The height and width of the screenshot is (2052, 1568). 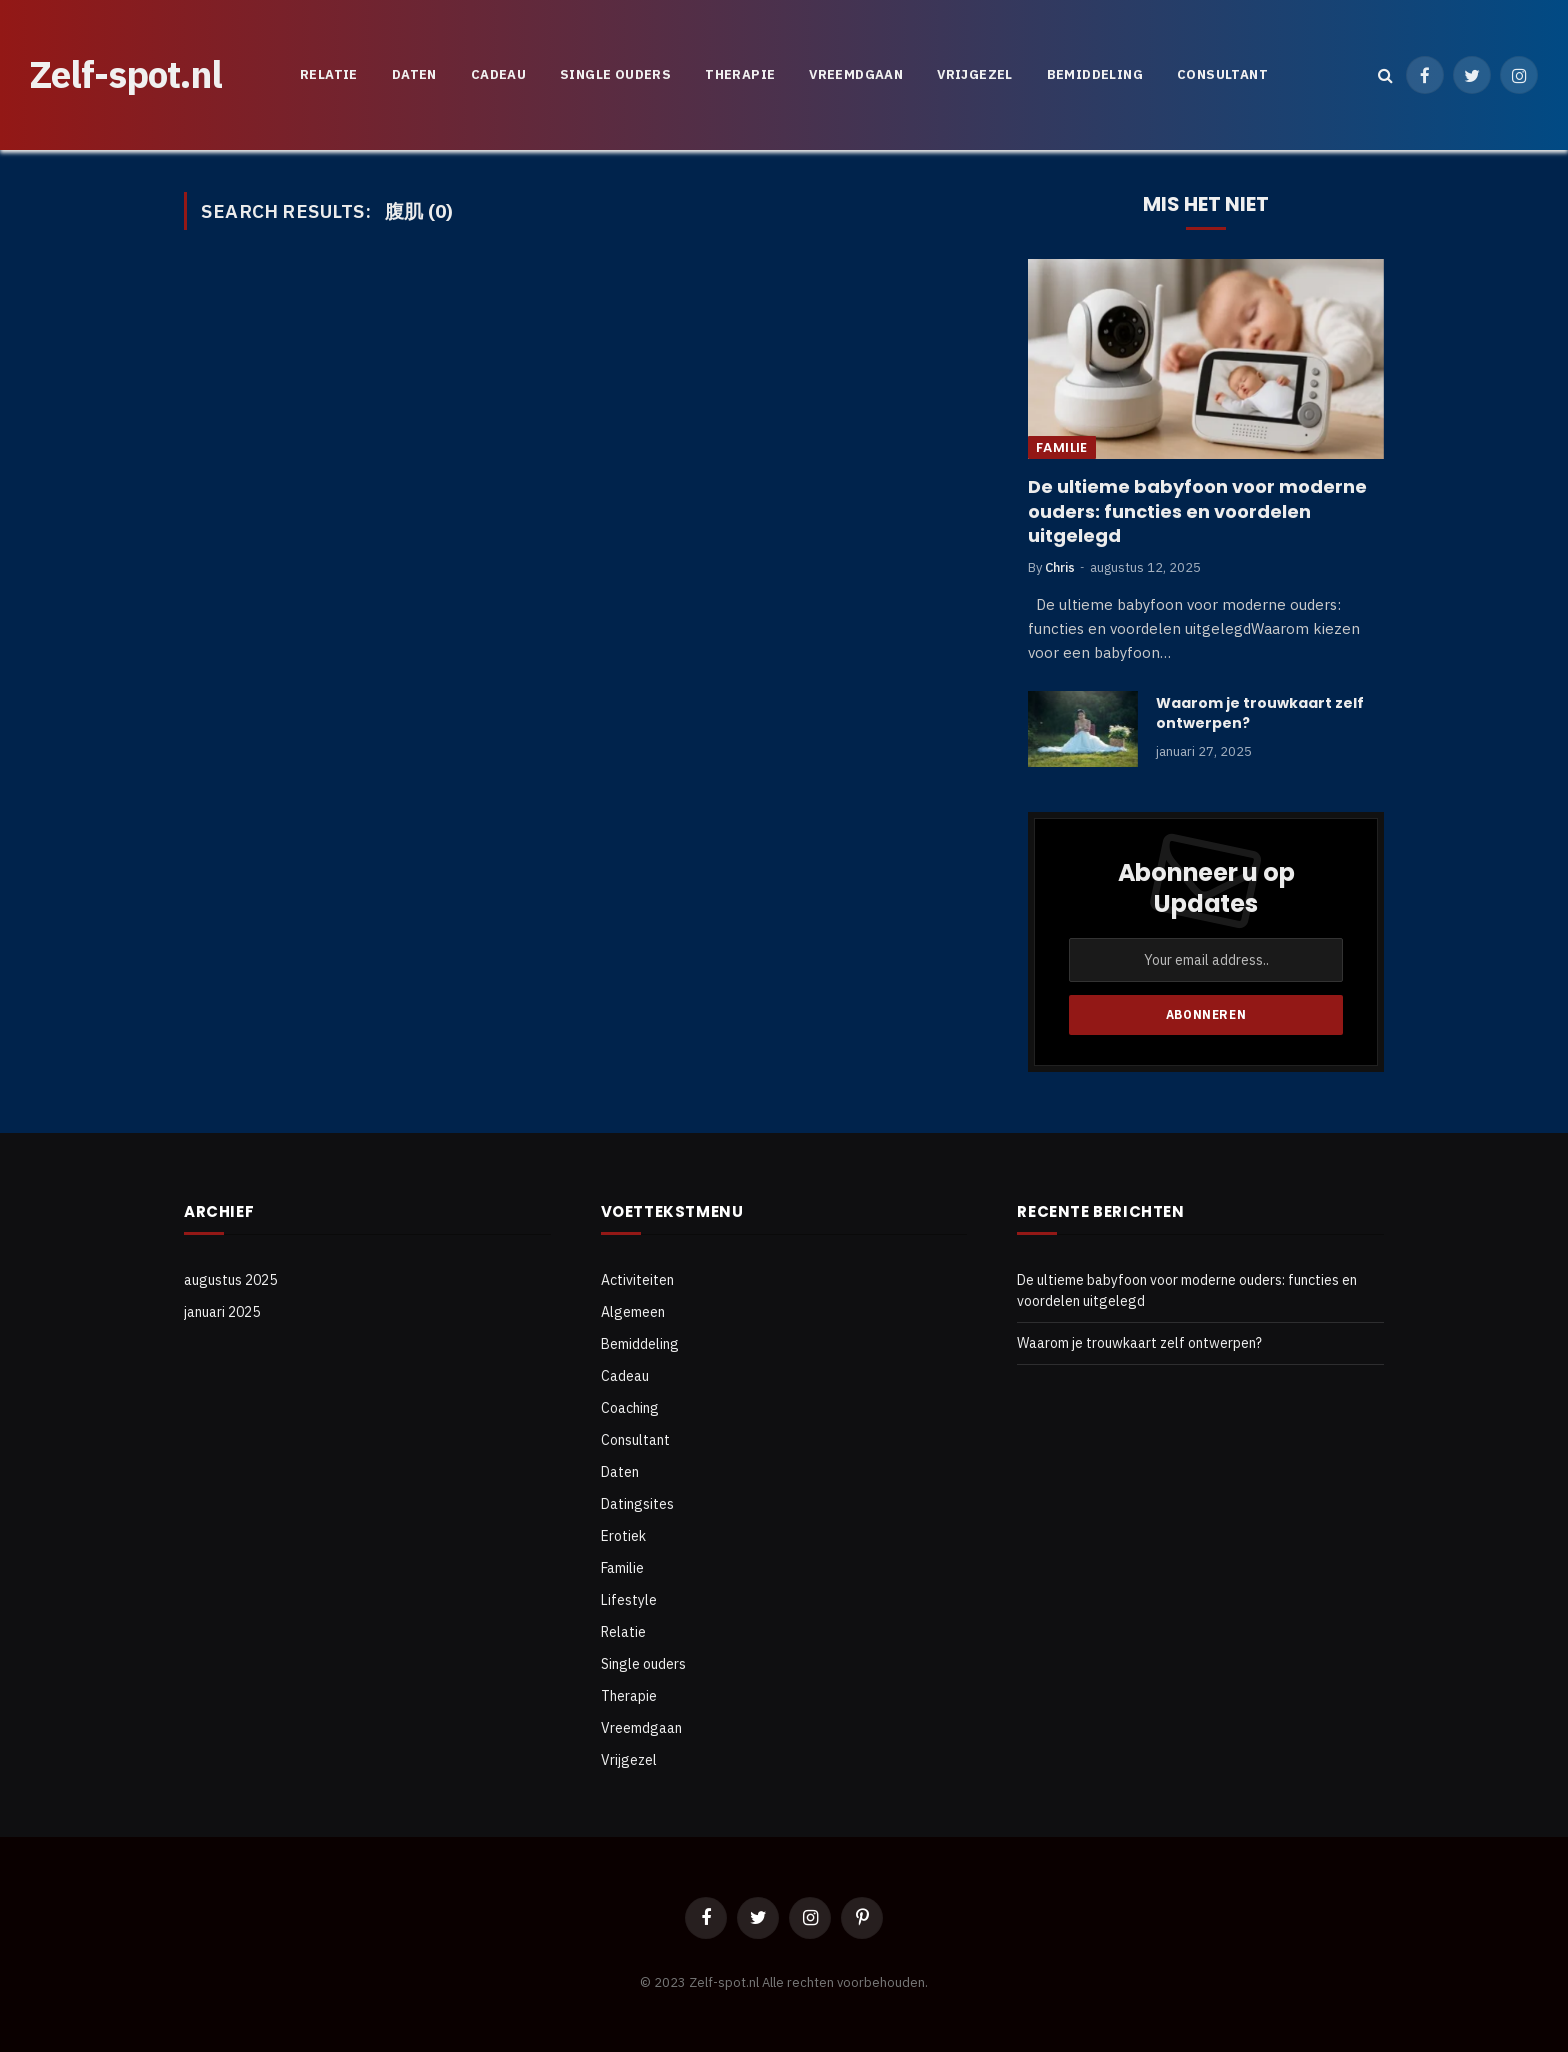 What do you see at coordinates (222, 1312) in the screenshot?
I see `januari 2025` at bounding box center [222, 1312].